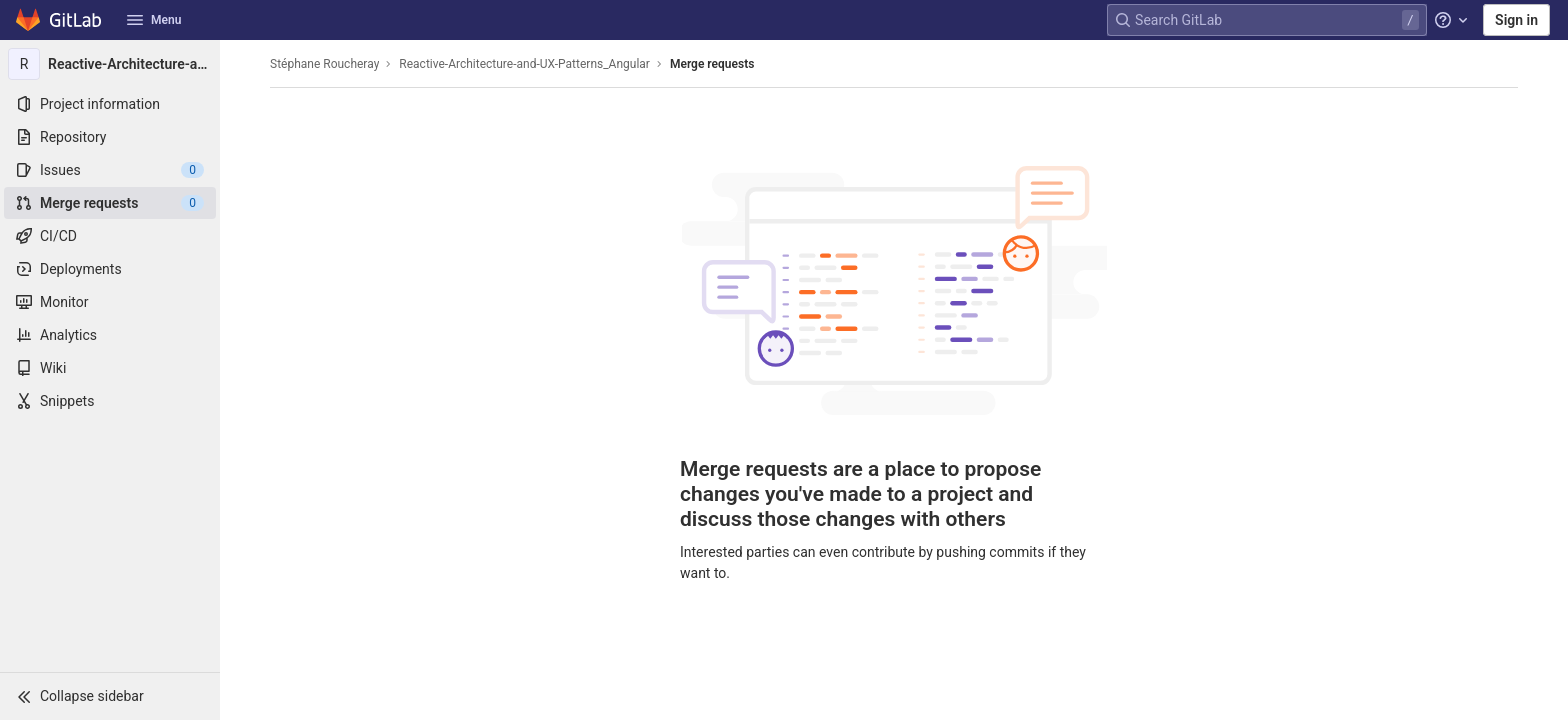 The image size is (1568, 720). Describe the element at coordinates (110, 104) in the screenshot. I see `[Project information]` at that location.